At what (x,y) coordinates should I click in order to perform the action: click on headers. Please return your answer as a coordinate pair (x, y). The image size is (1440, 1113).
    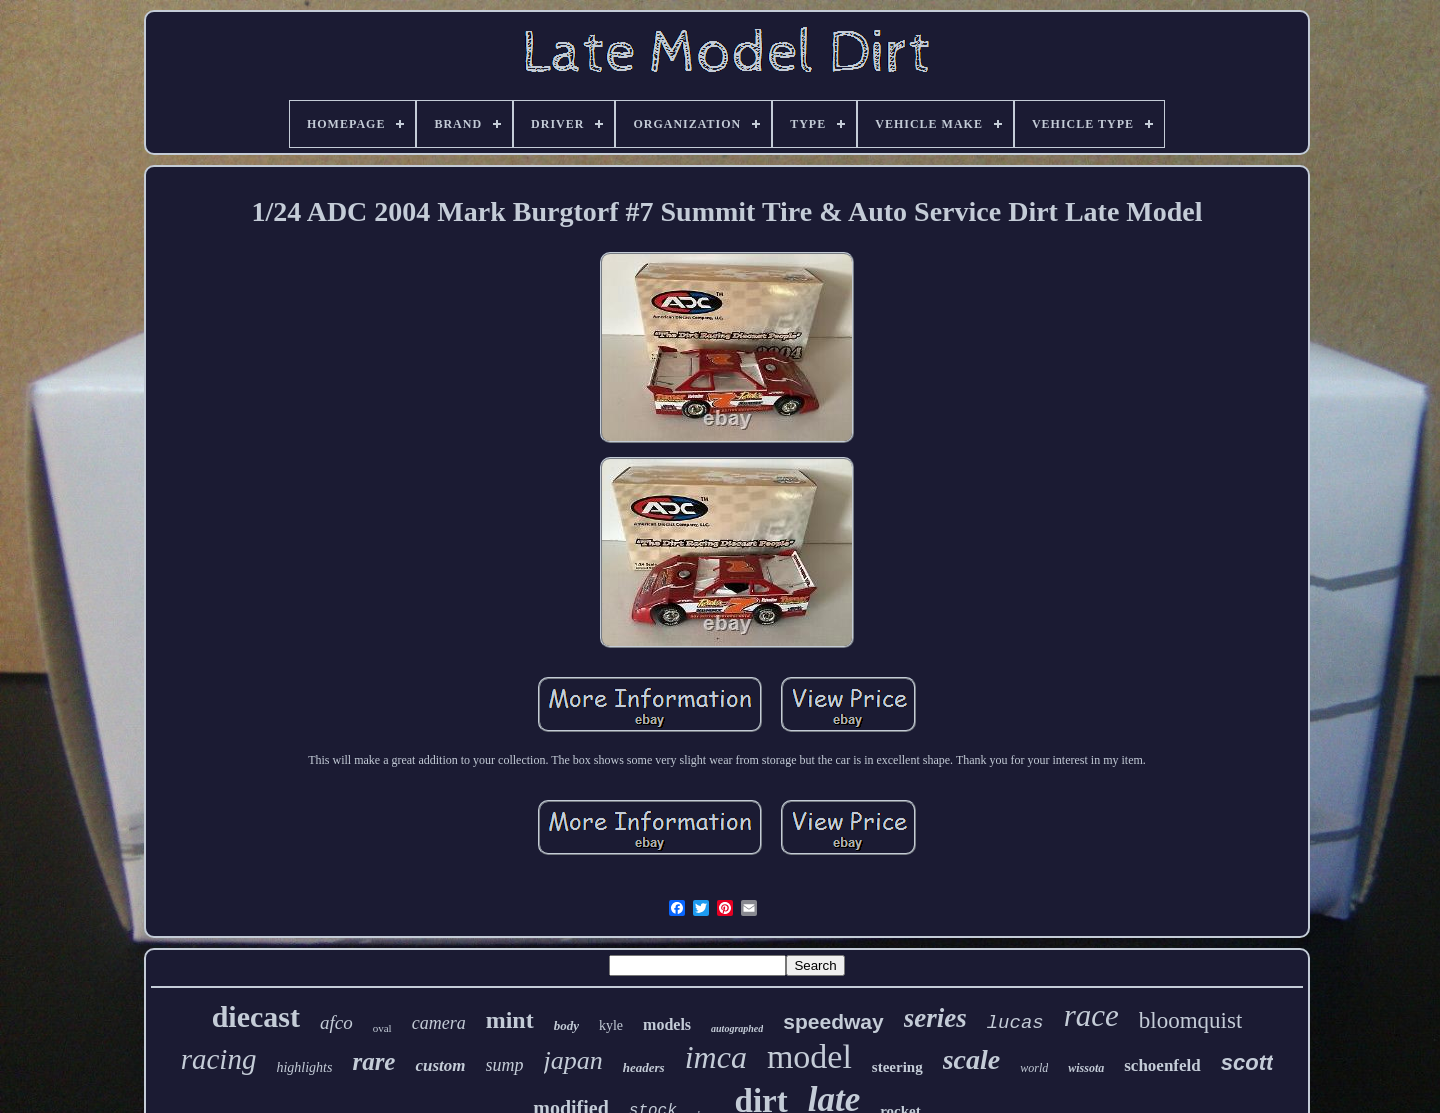
    Looking at the image, I should click on (644, 1067).